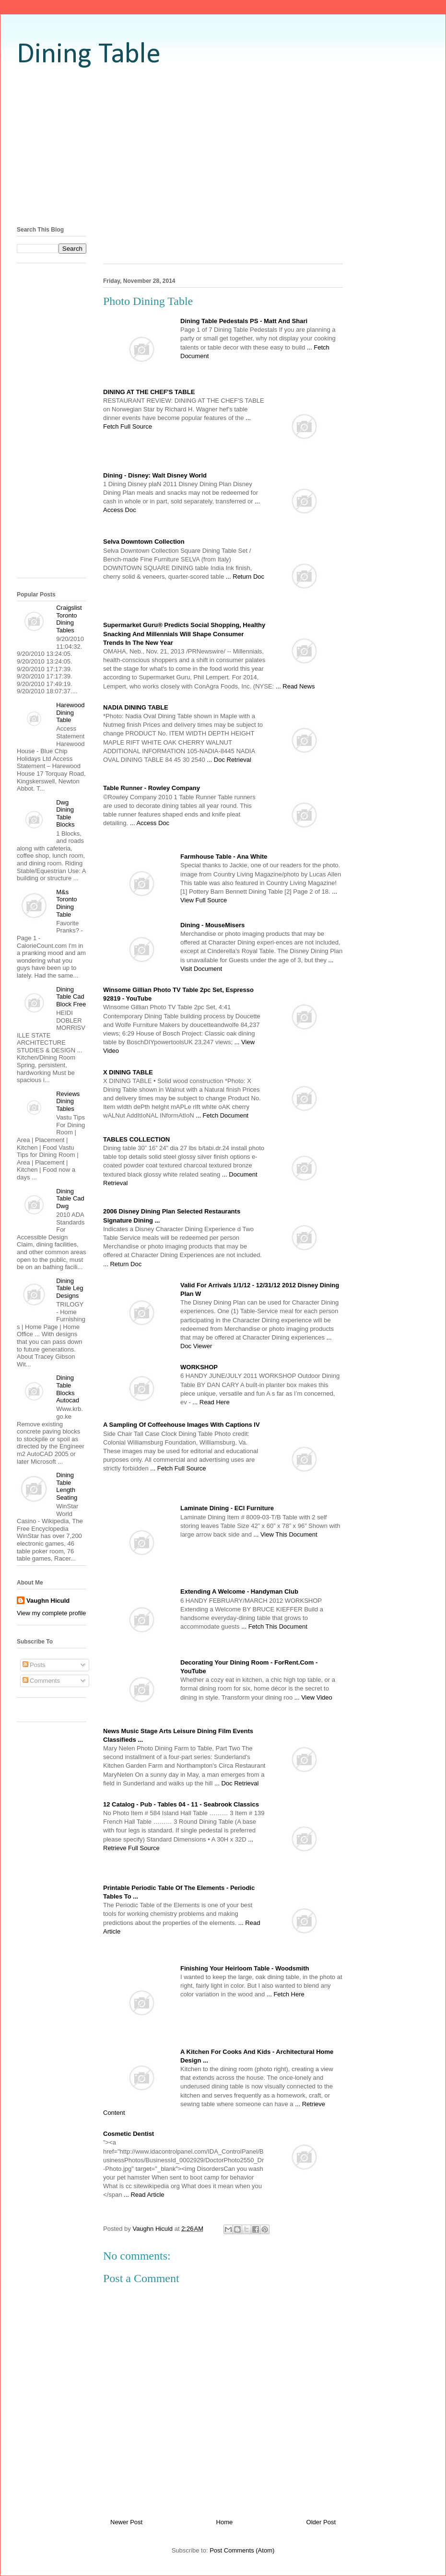 This screenshot has height=2576, width=446. What do you see at coordinates (67, 1389) in the screenshot?
I see `Dining Table Blocks Autocad` at bounding box center [67, 1389].